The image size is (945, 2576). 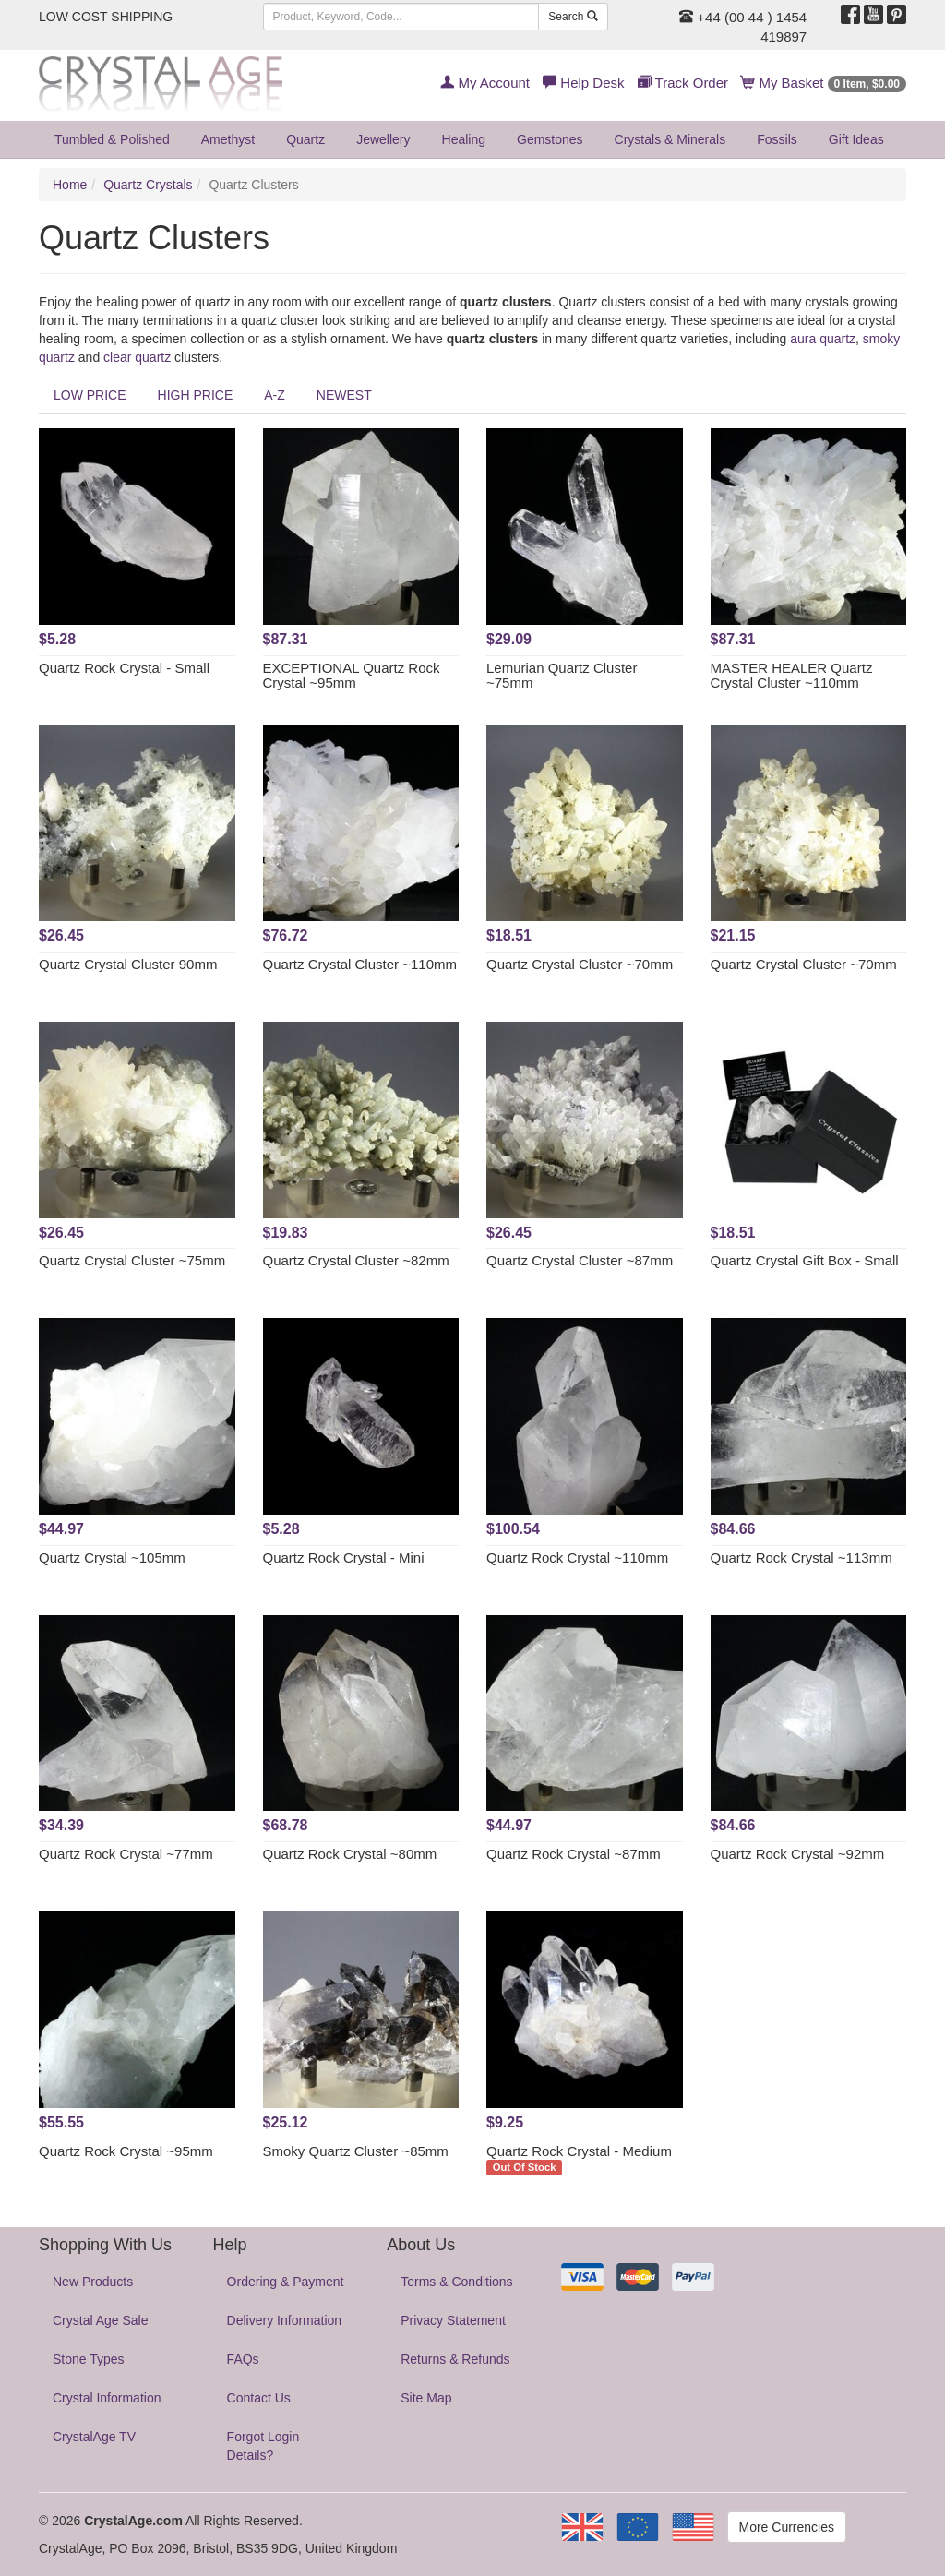 I want to click on Quartz Rock Crystal ~110mm, so click(x=577, y=1557).